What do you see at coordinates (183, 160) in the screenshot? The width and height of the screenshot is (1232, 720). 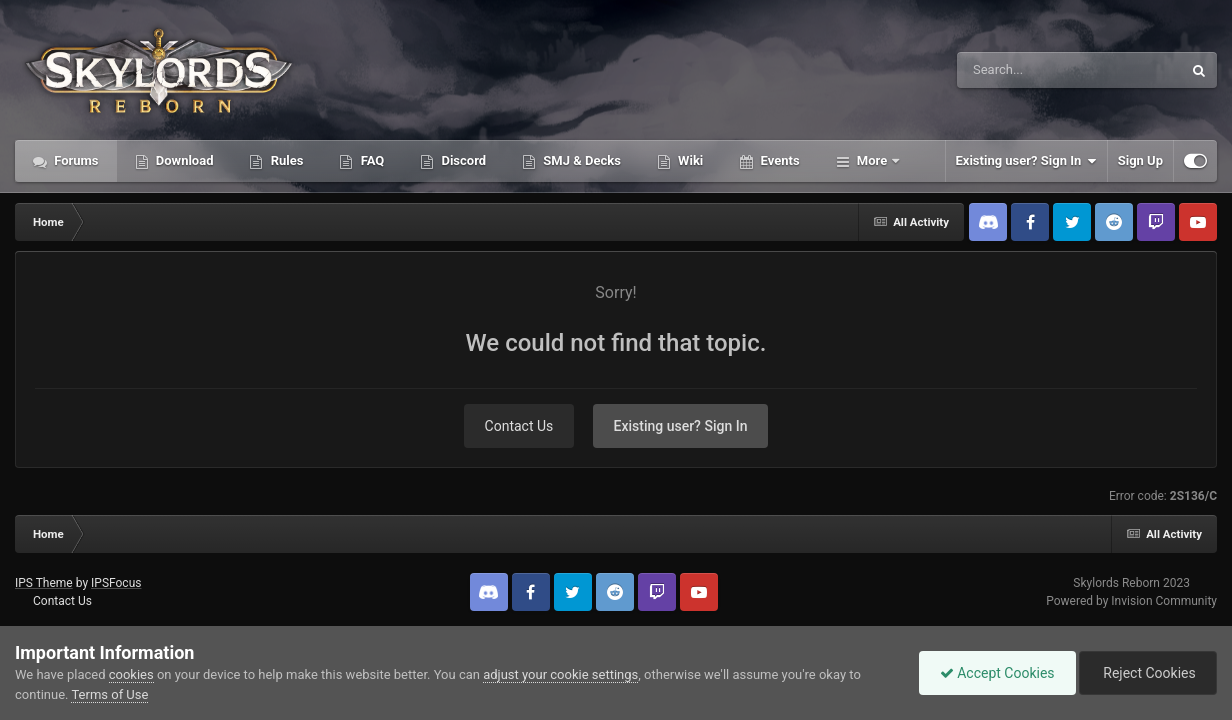 I see `Download` at bounding box center [183, 160].